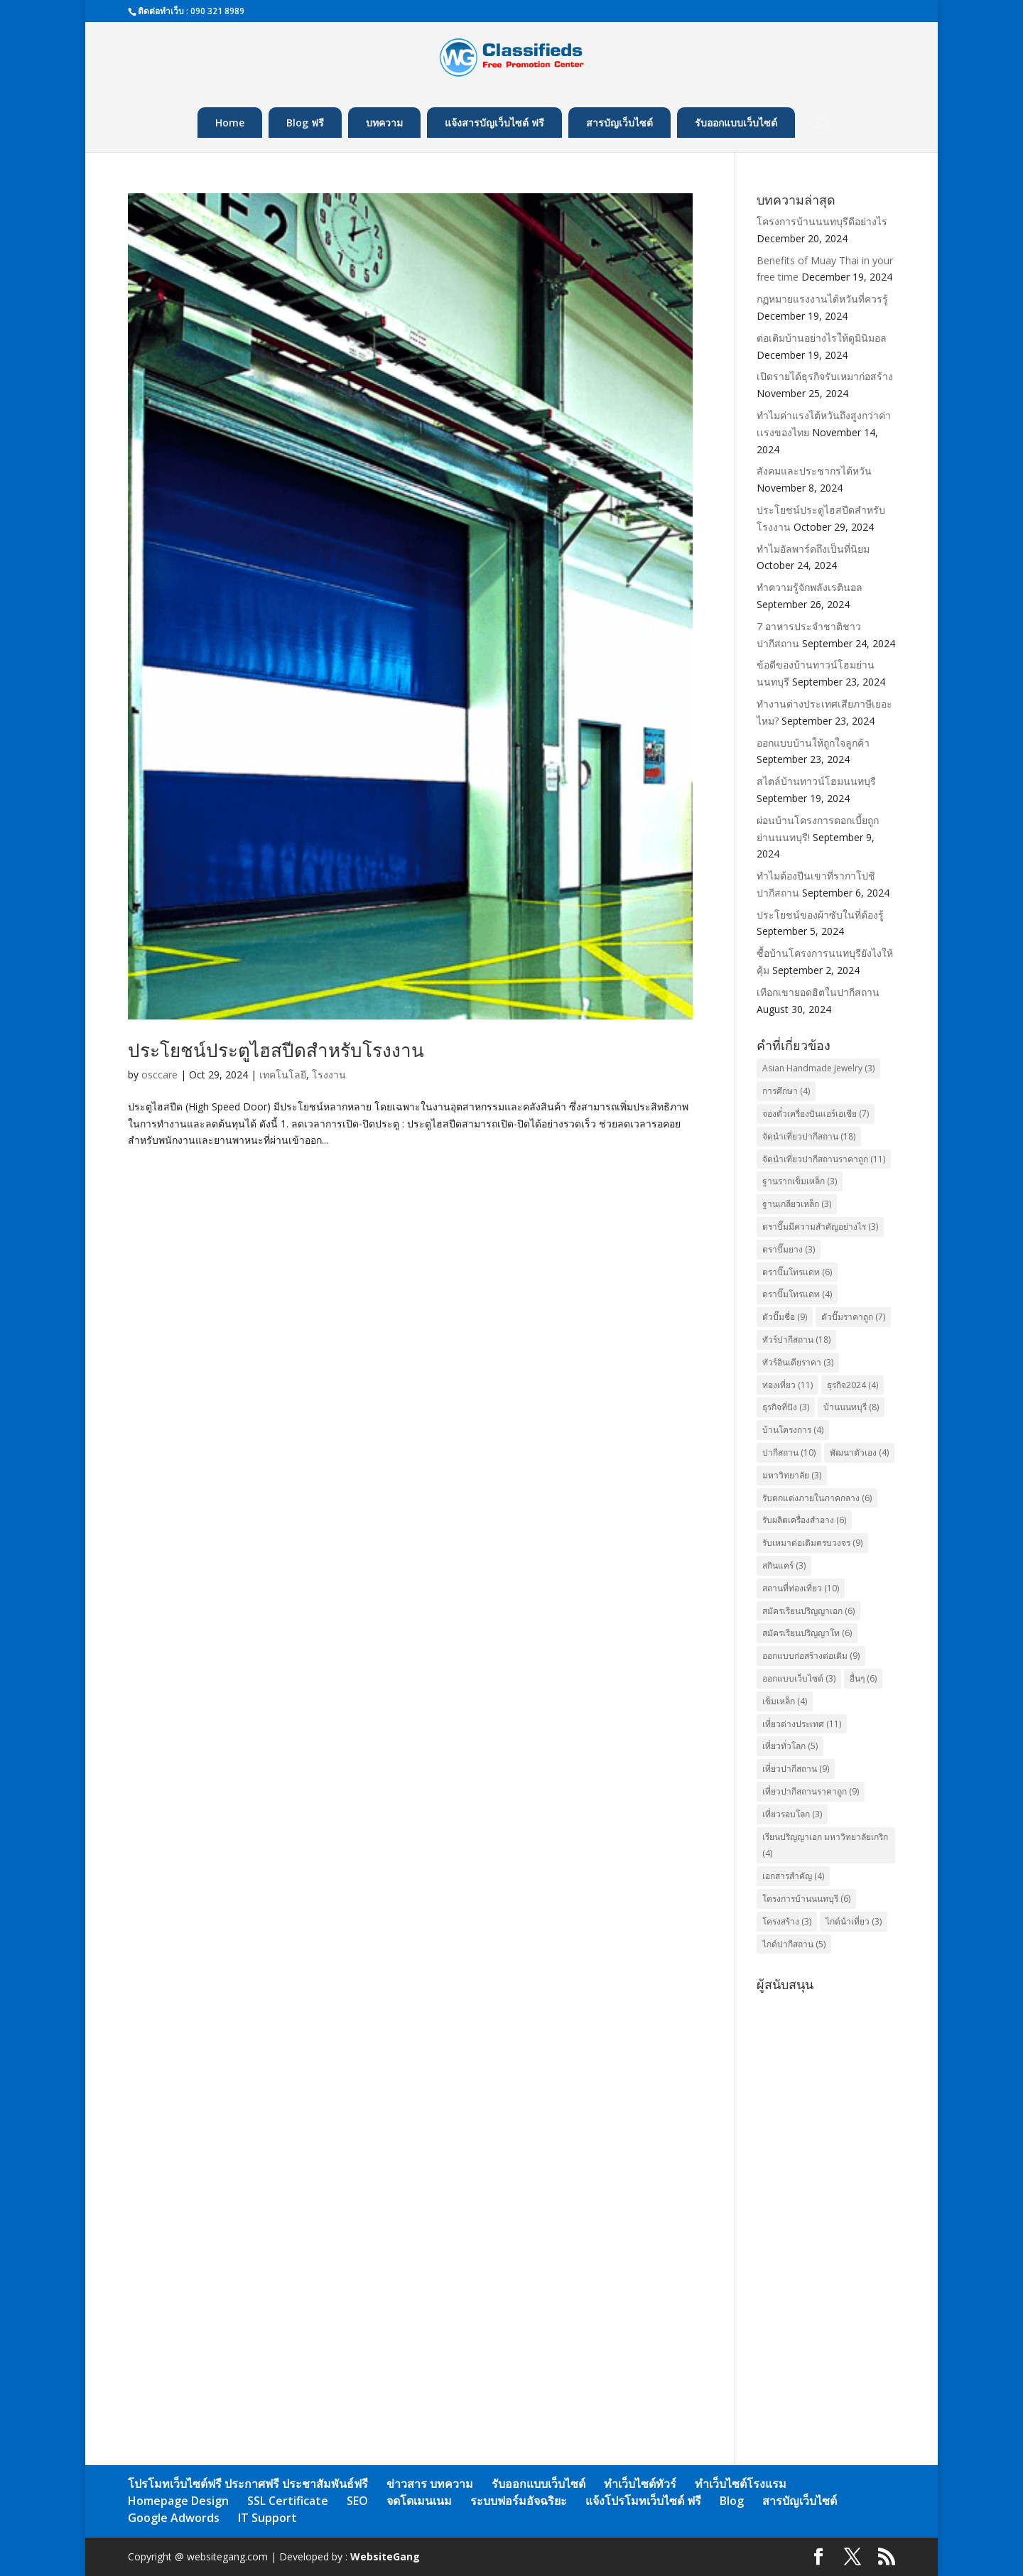 The image size is (1023, 2576). Describe the element at coordinates (797, 1362) in the screenshot. I see `ทัวร์อินเดียราคา [ทัวร์อินเดียราคา (3 items)]` at that location.